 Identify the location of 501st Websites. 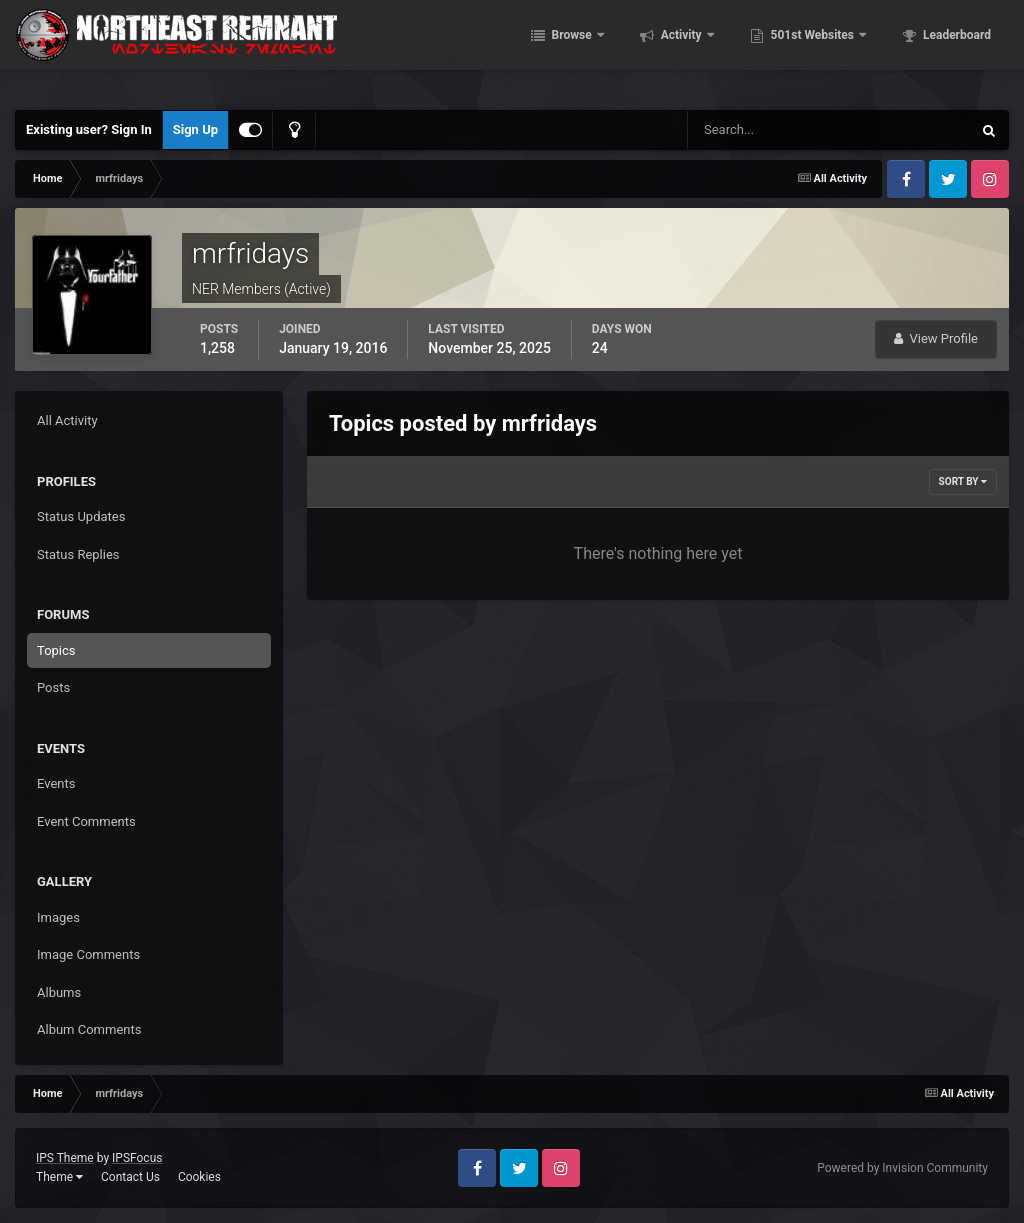
(840, 50).